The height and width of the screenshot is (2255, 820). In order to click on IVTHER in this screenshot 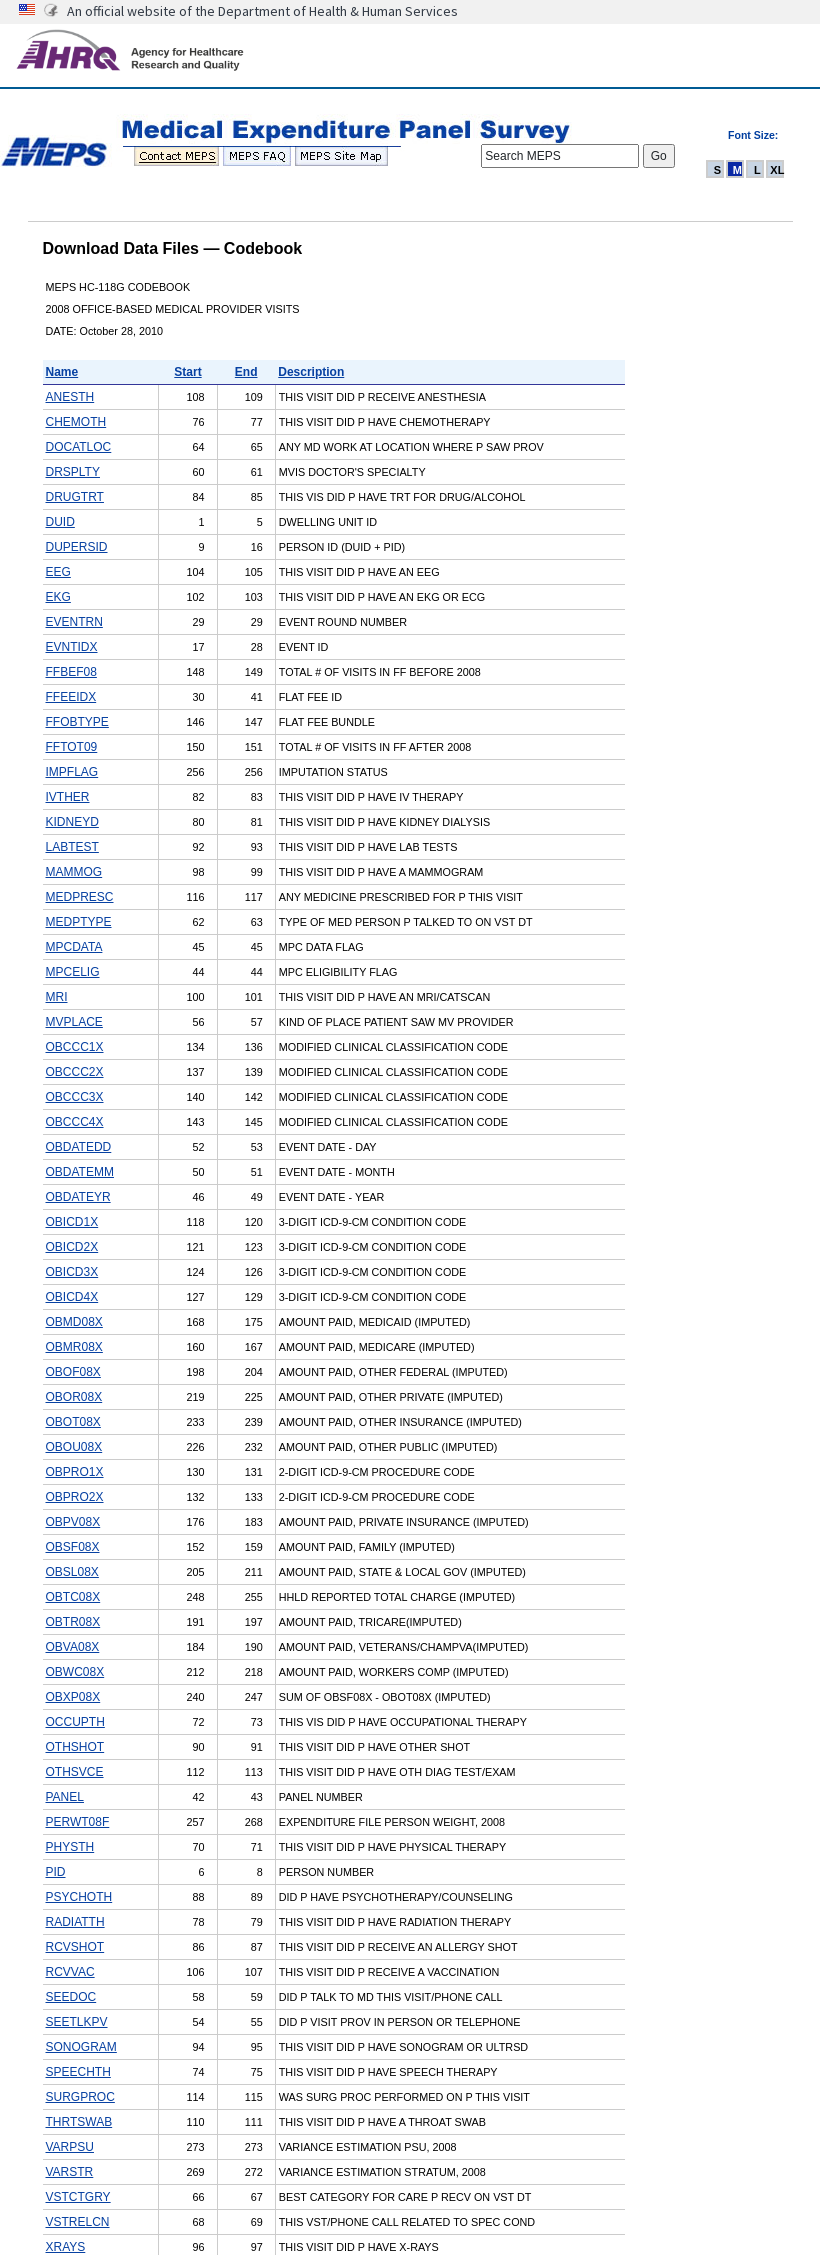, I will do `click(68, 797)`.